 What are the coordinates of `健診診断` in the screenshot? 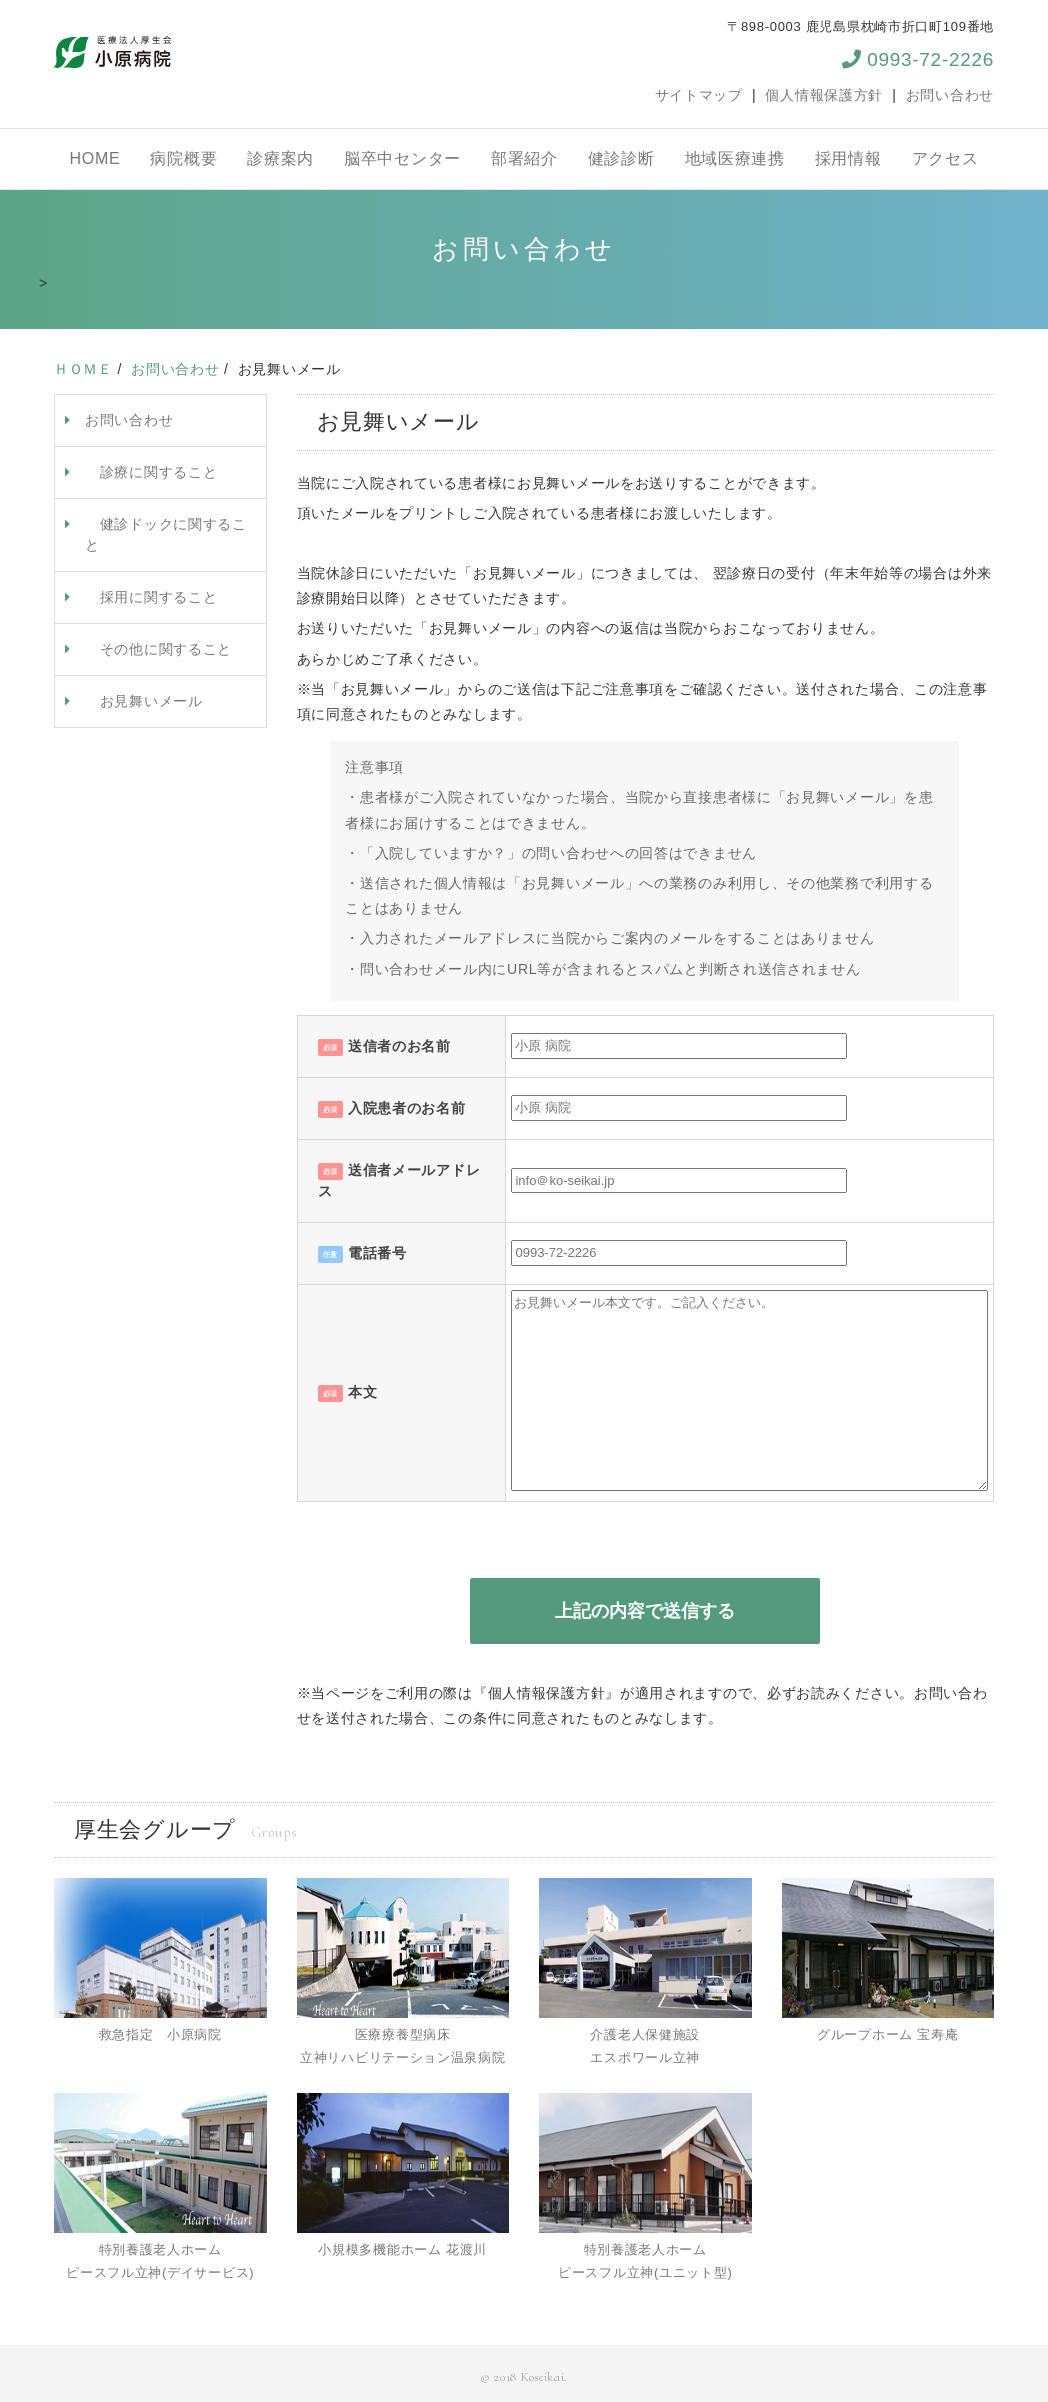 It's located at (621, 158).